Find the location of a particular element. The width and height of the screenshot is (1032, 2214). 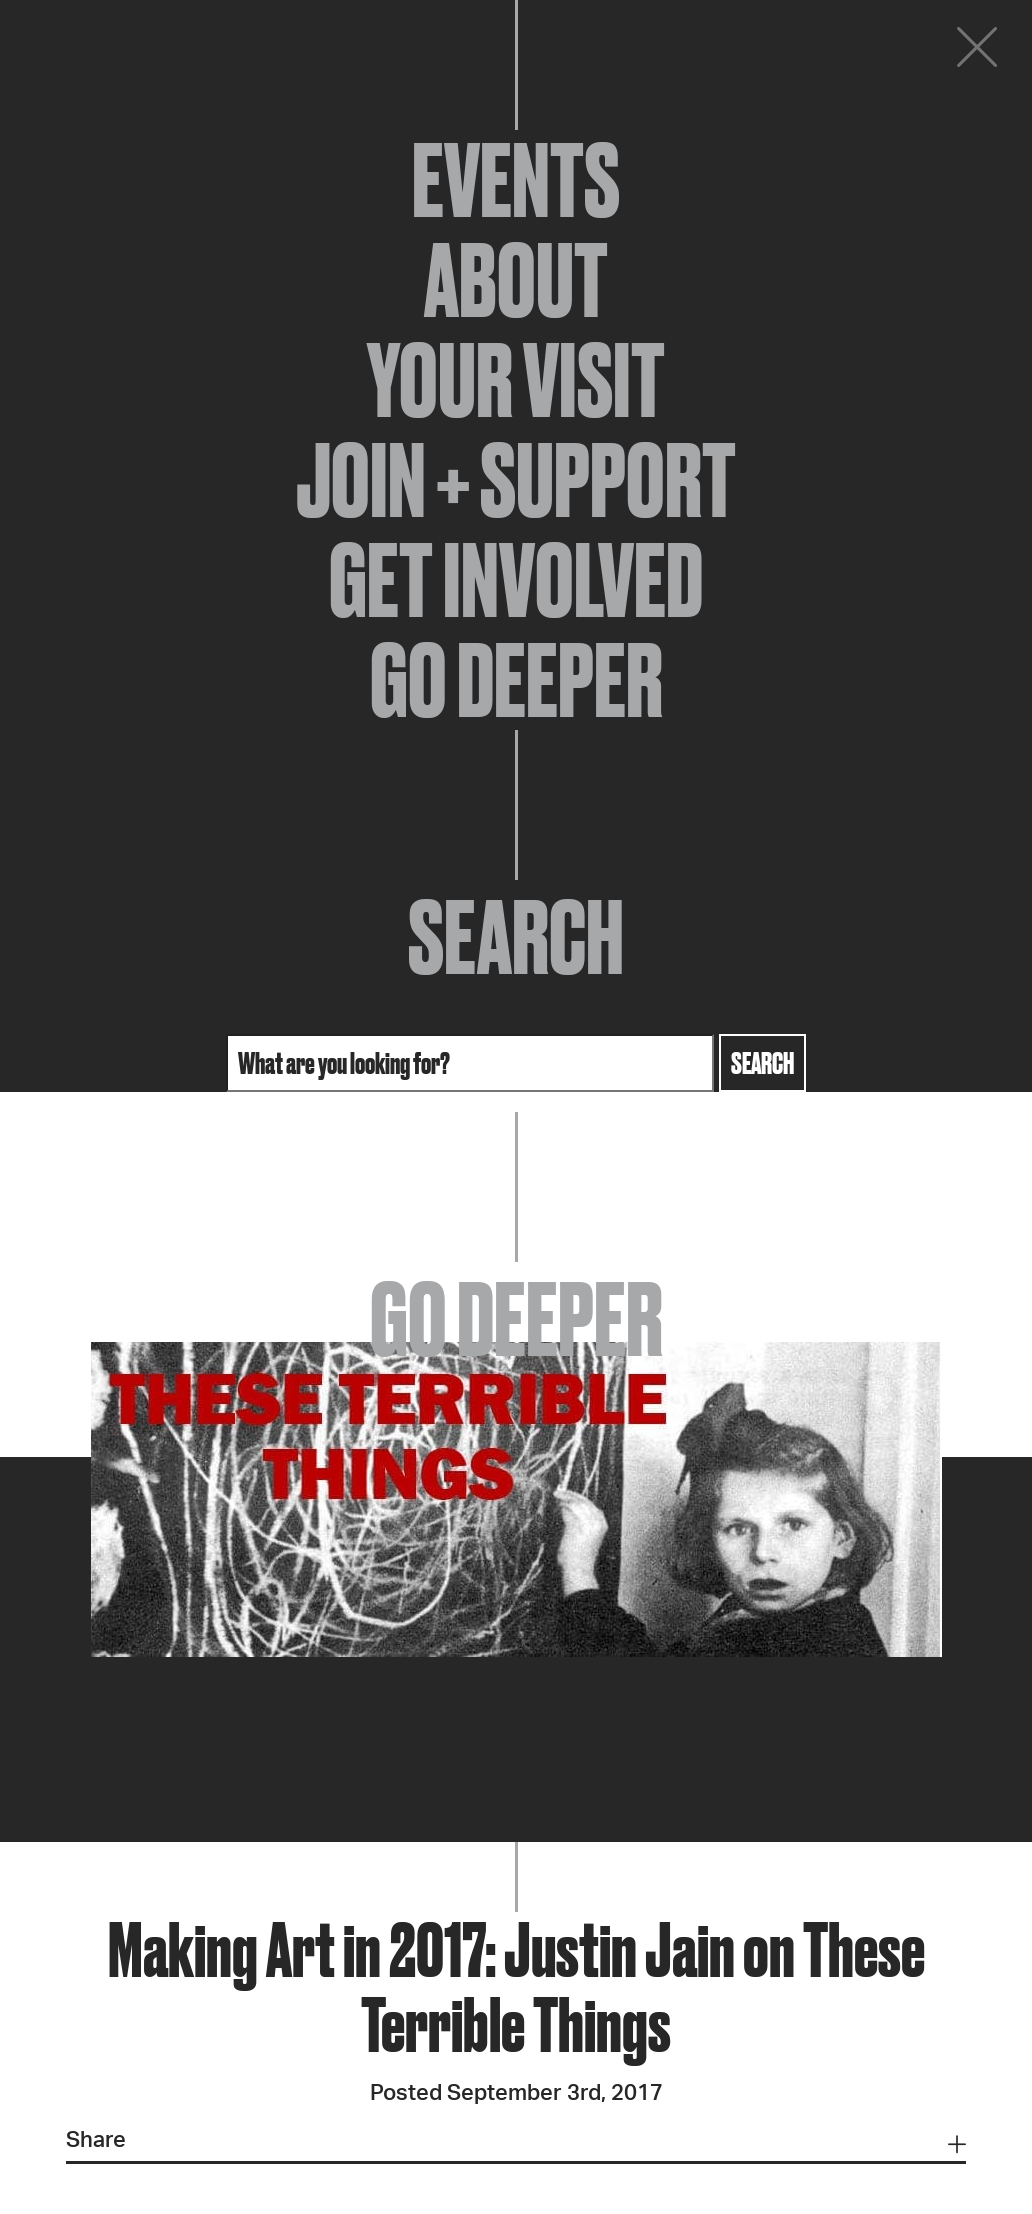

Get Involved is located at coordinates (516, 580).